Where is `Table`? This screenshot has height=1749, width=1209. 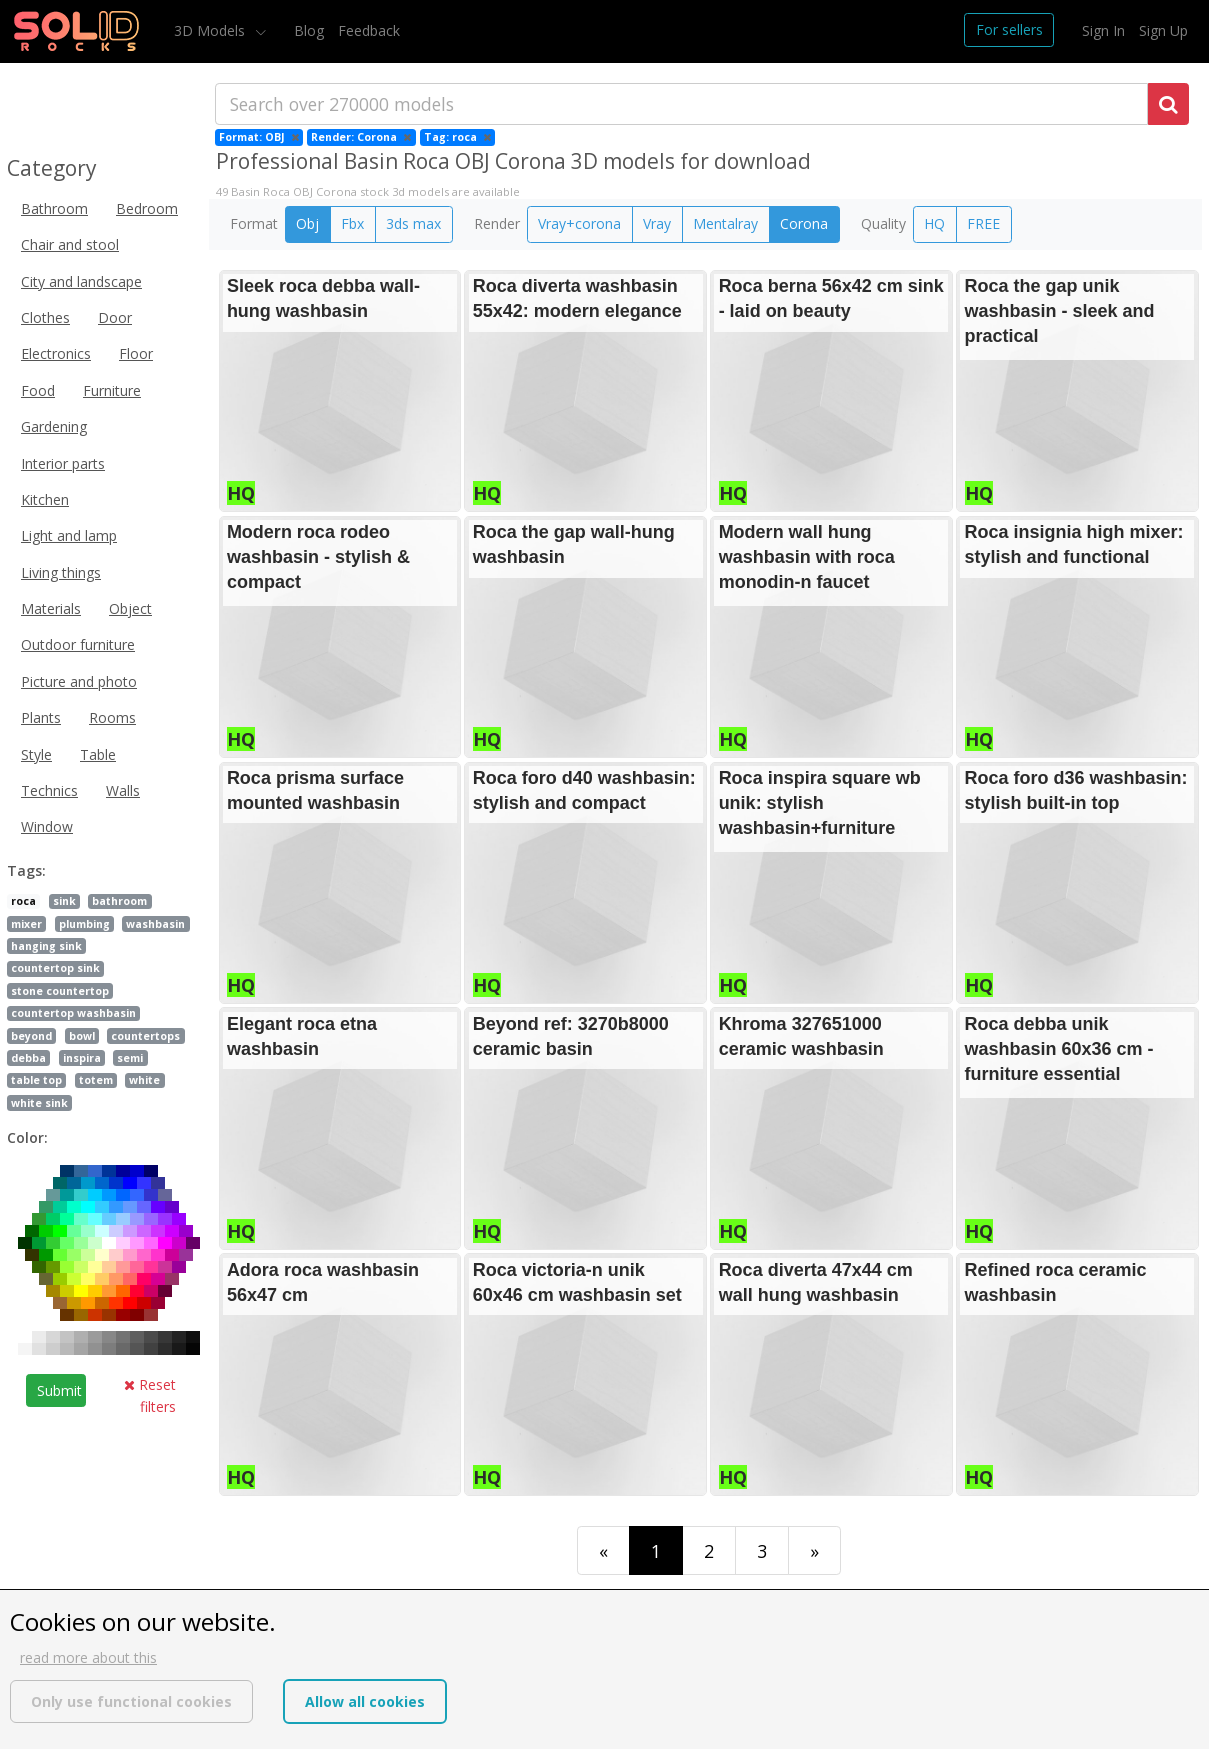 Table is located at coordinates (98, 754).